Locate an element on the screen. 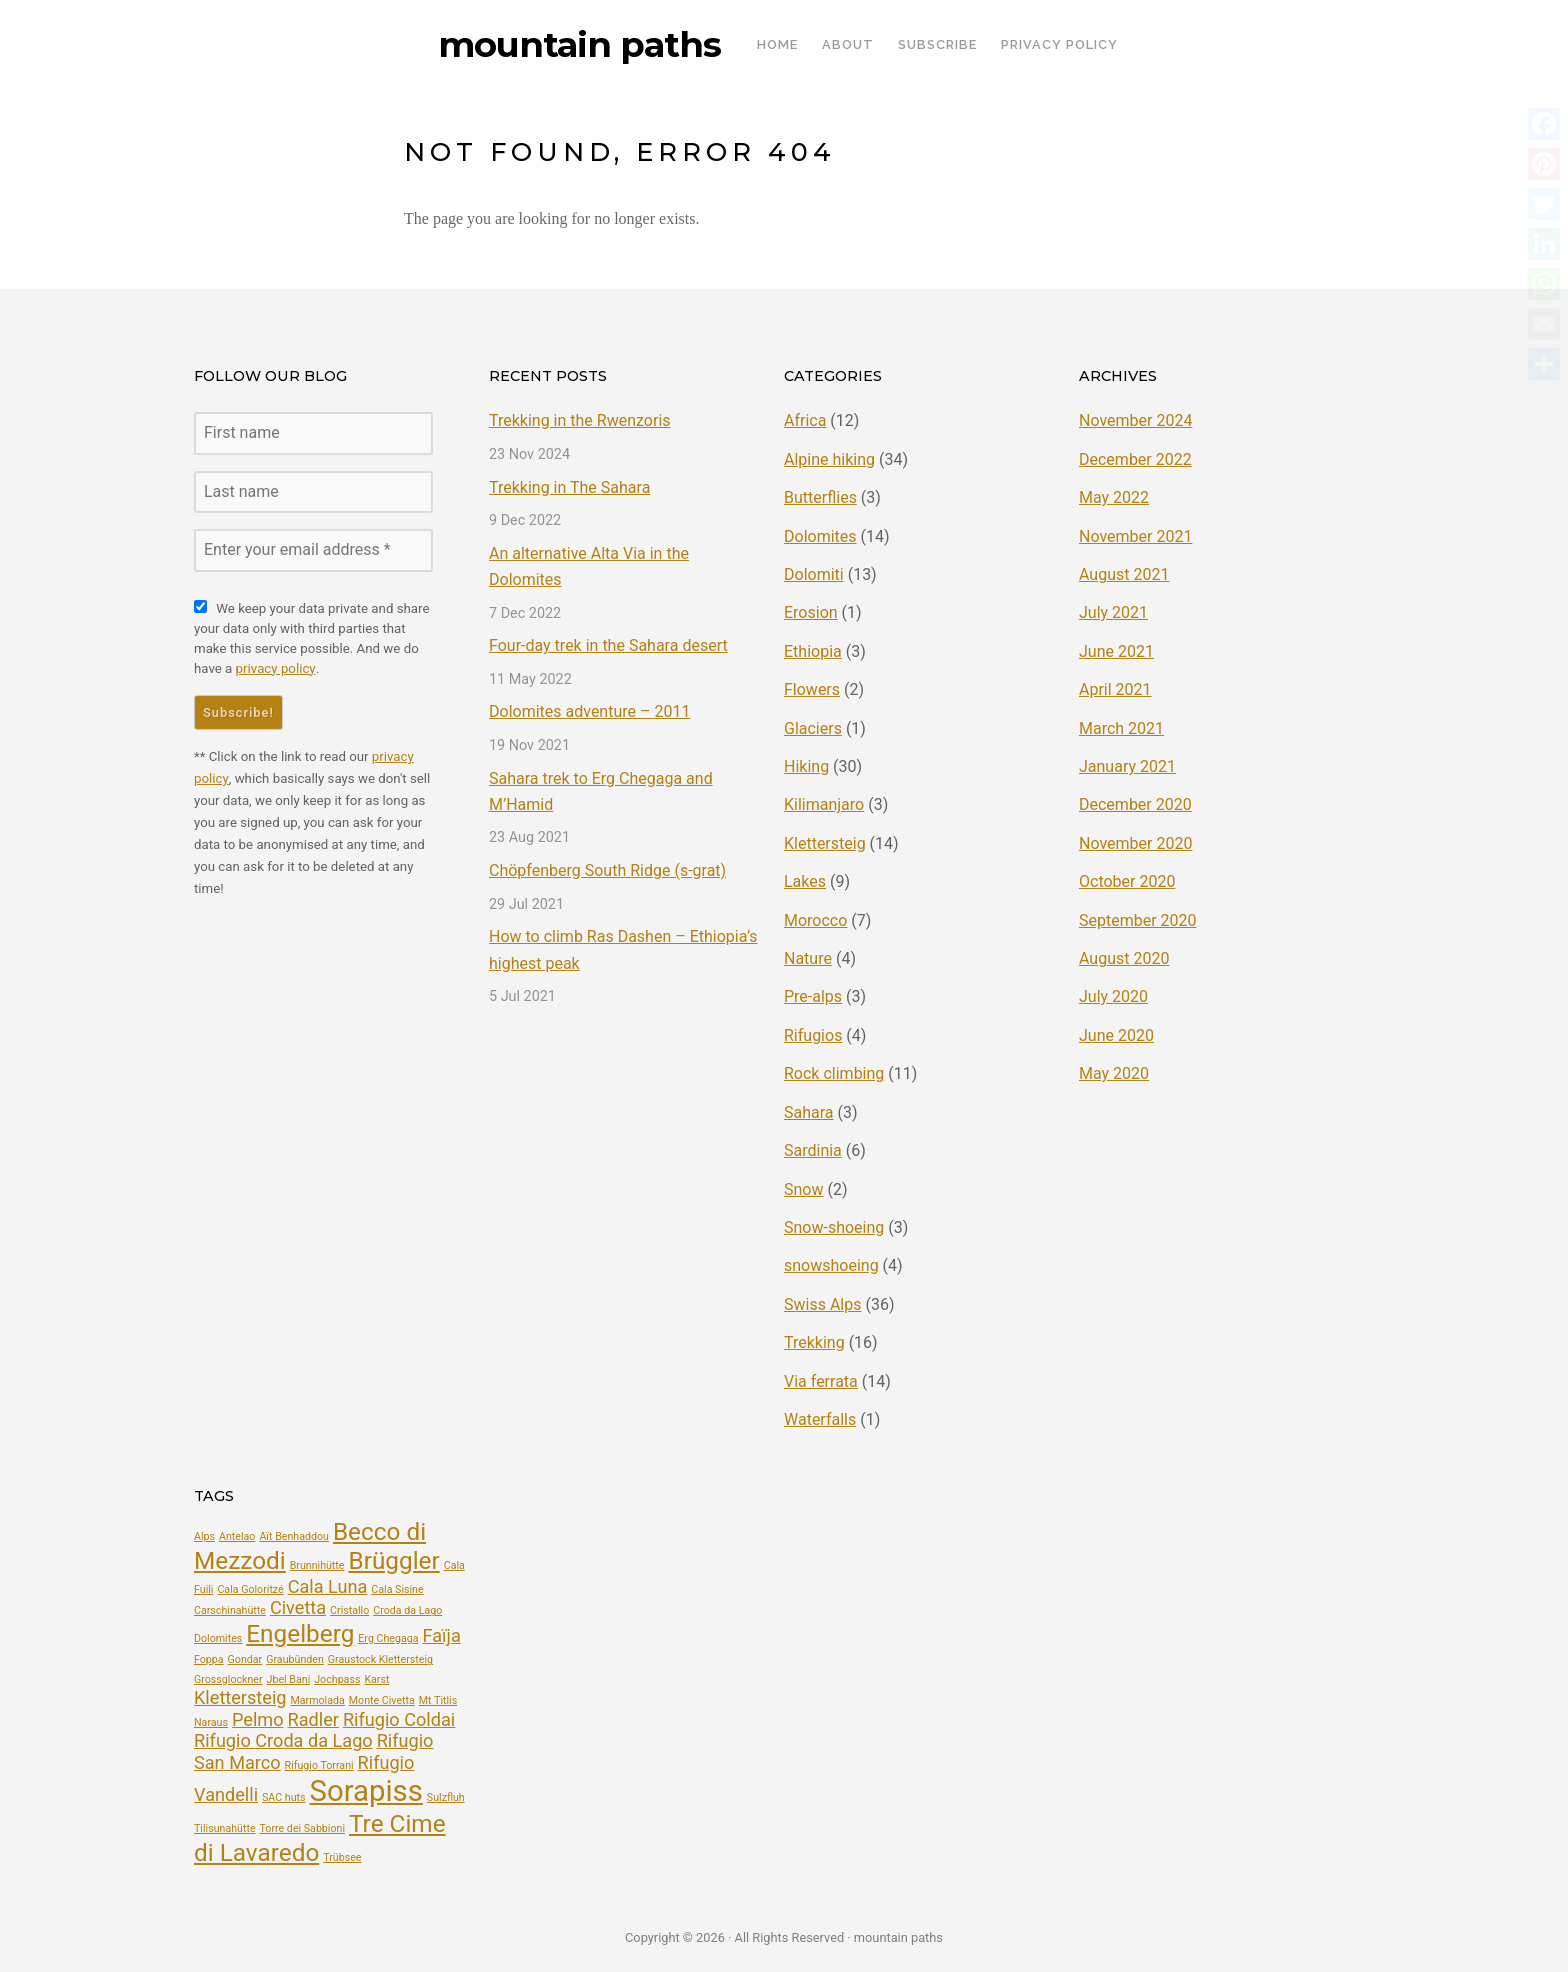  May 2020 is located at coordinates (1114, 1073).